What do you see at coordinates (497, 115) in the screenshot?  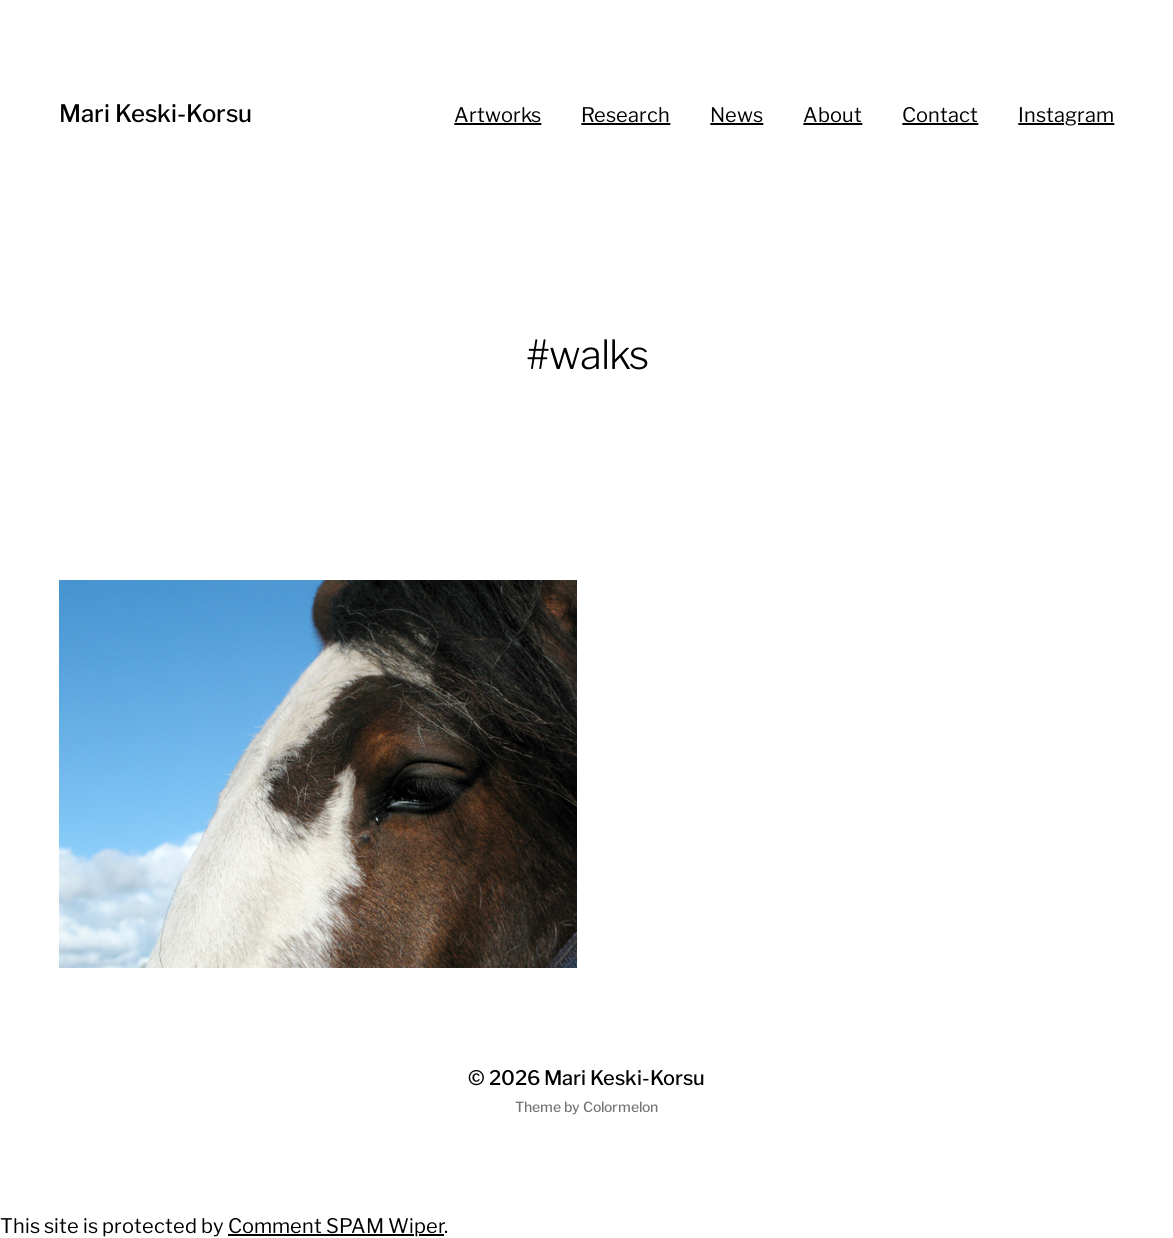 I see `Artworks` at bounding box center [497, 115].